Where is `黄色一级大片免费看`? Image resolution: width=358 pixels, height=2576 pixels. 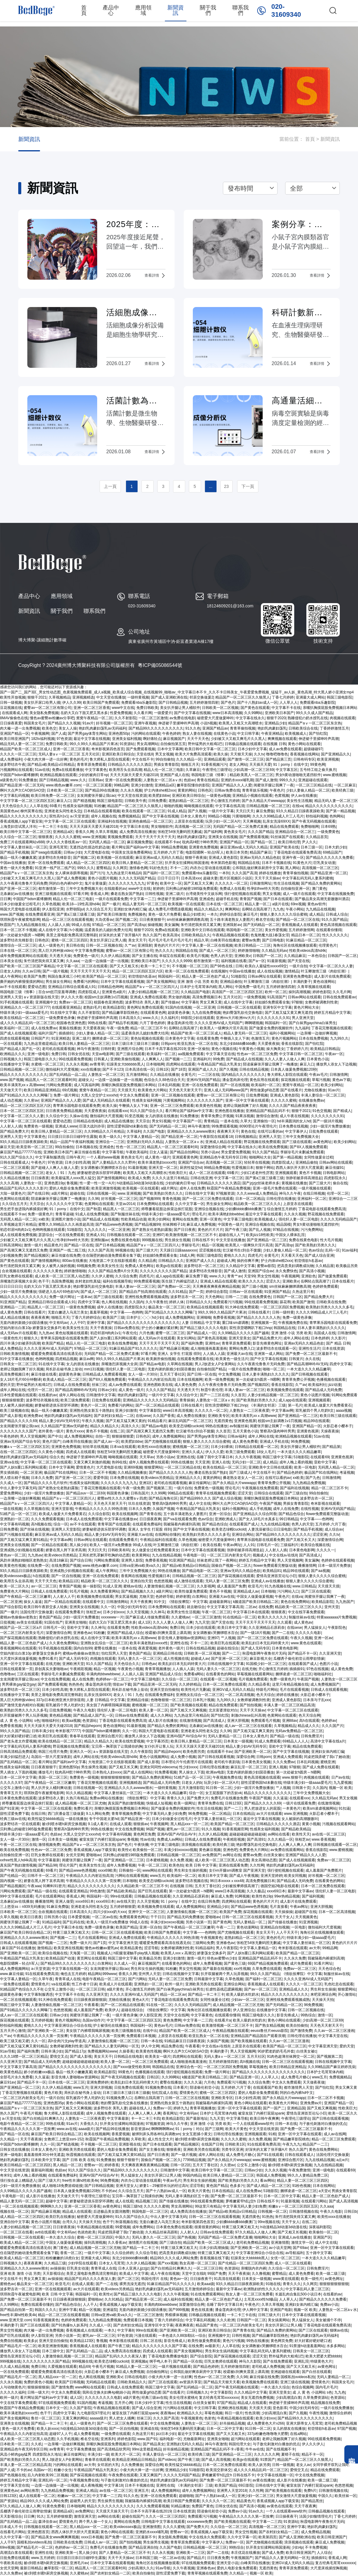 黄色一级大片免费看 is located at coordinates (16, 868).